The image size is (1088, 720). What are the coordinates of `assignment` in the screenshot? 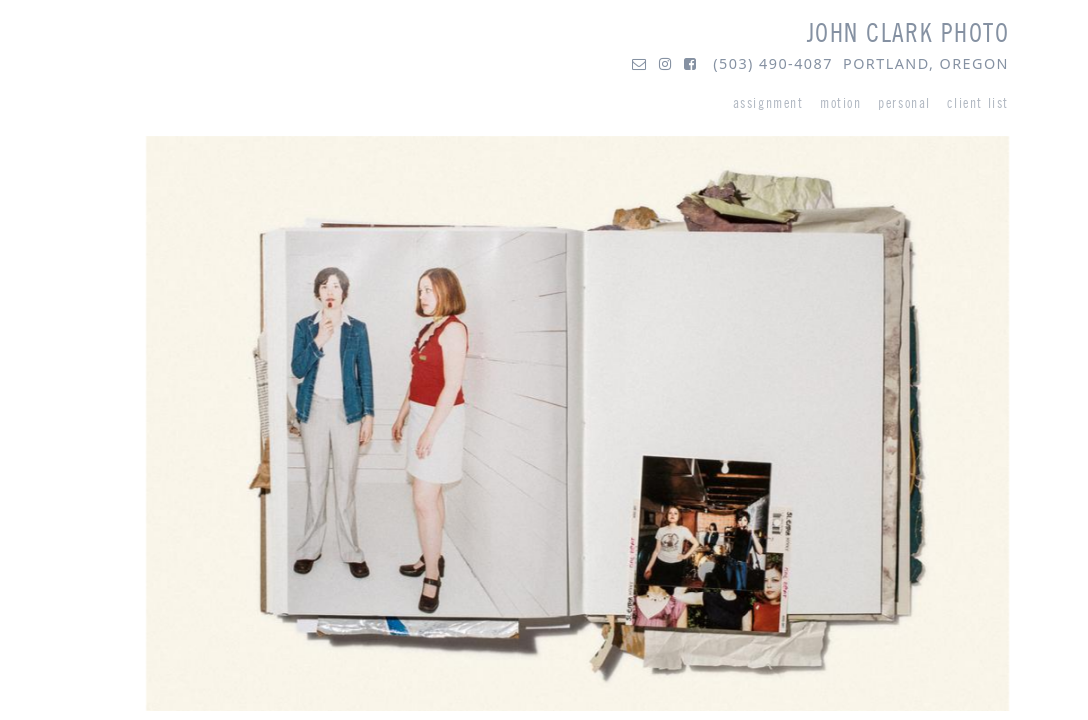 It's located at (768, 103).